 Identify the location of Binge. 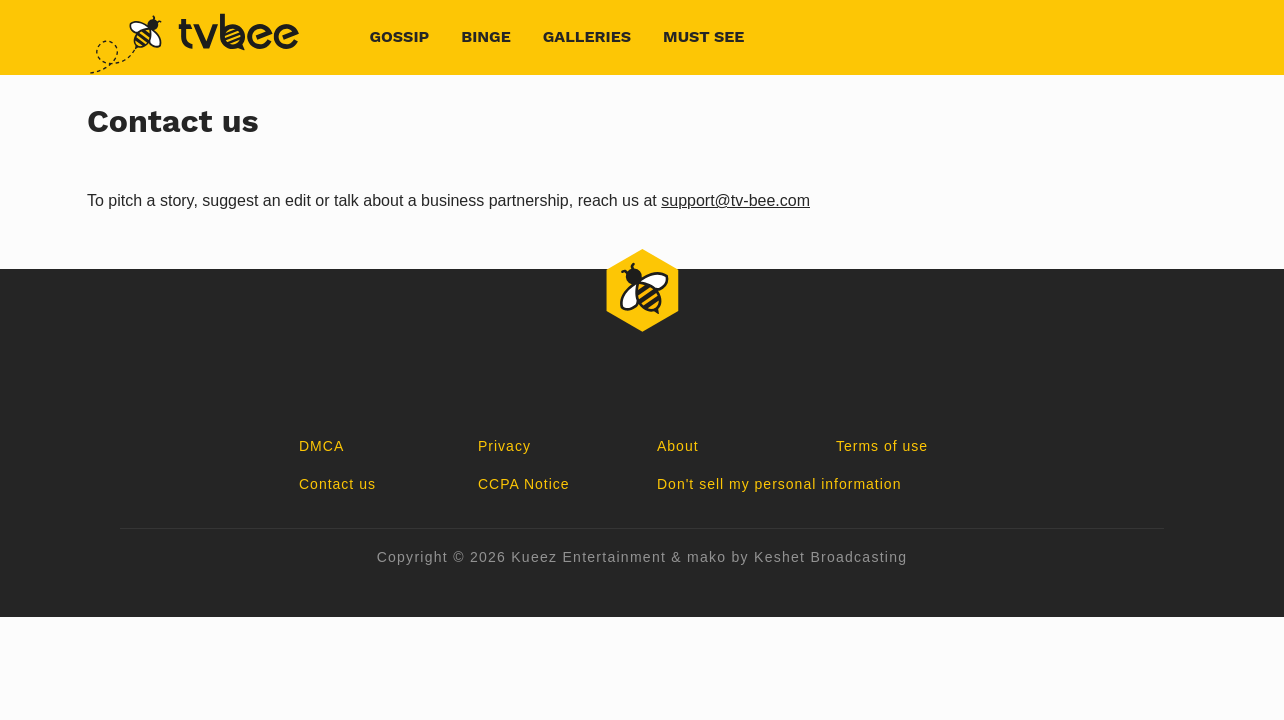
(486, 36).